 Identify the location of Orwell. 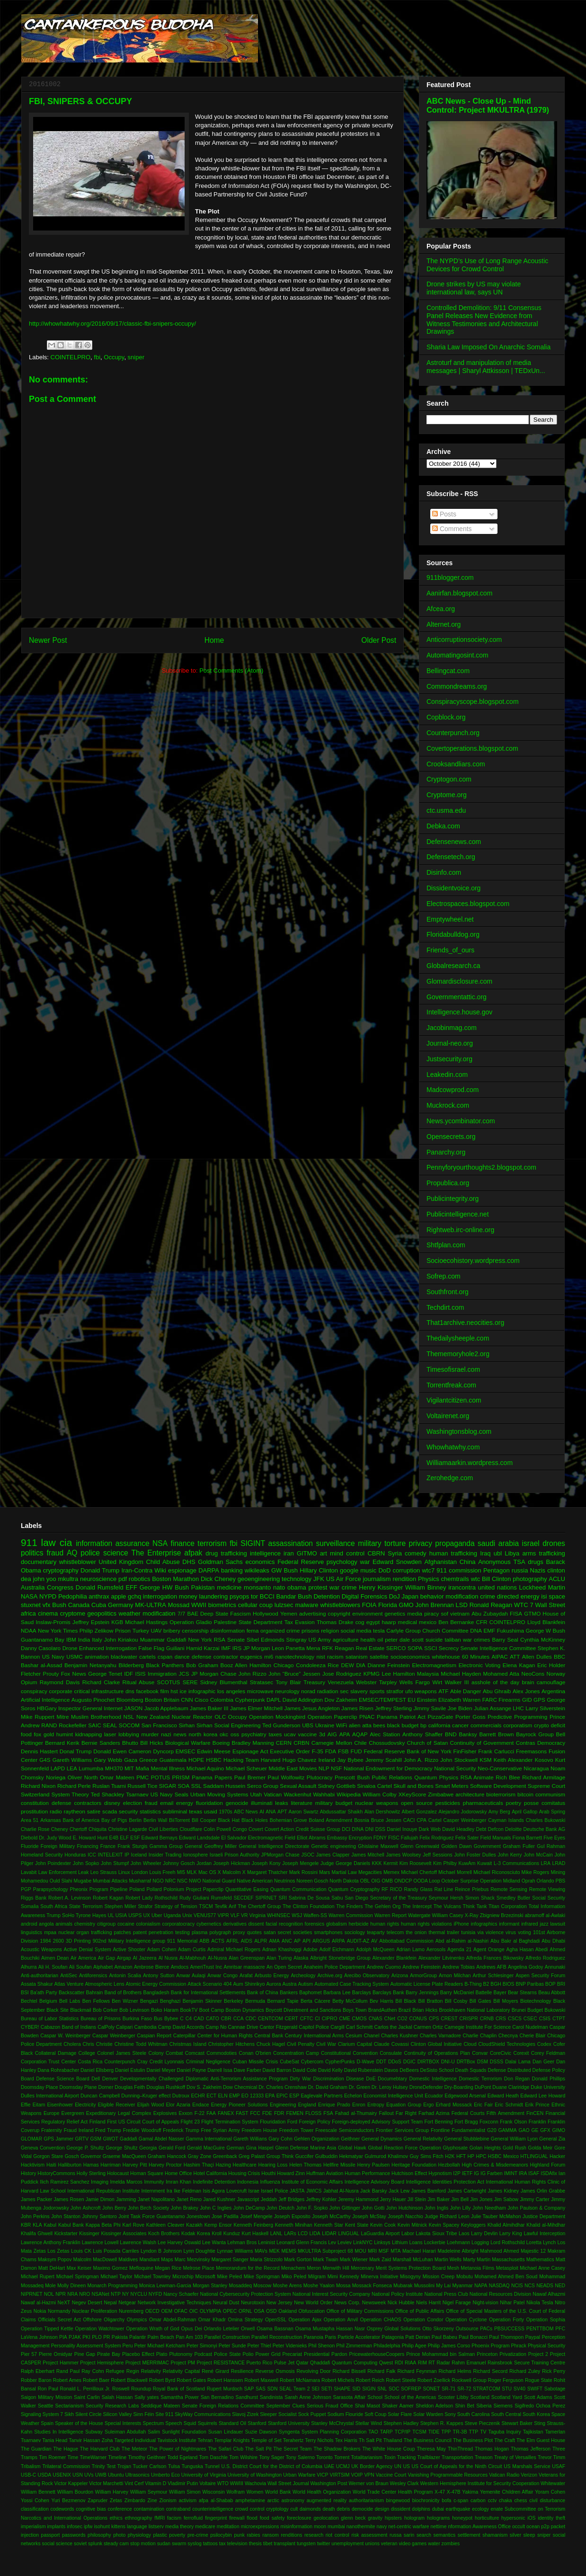
(248, 2328).